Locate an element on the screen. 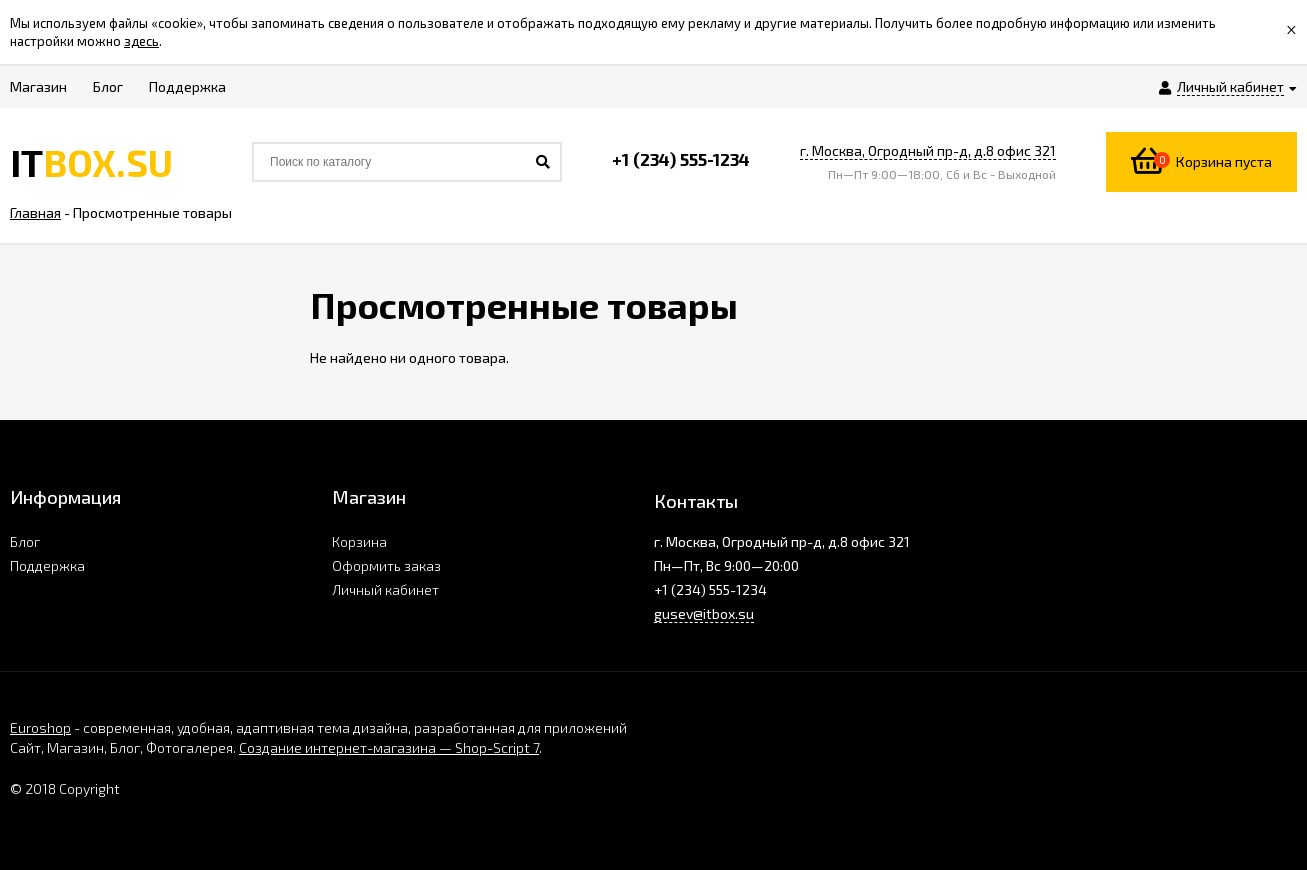  здесь is located at coordinates (141, 41).